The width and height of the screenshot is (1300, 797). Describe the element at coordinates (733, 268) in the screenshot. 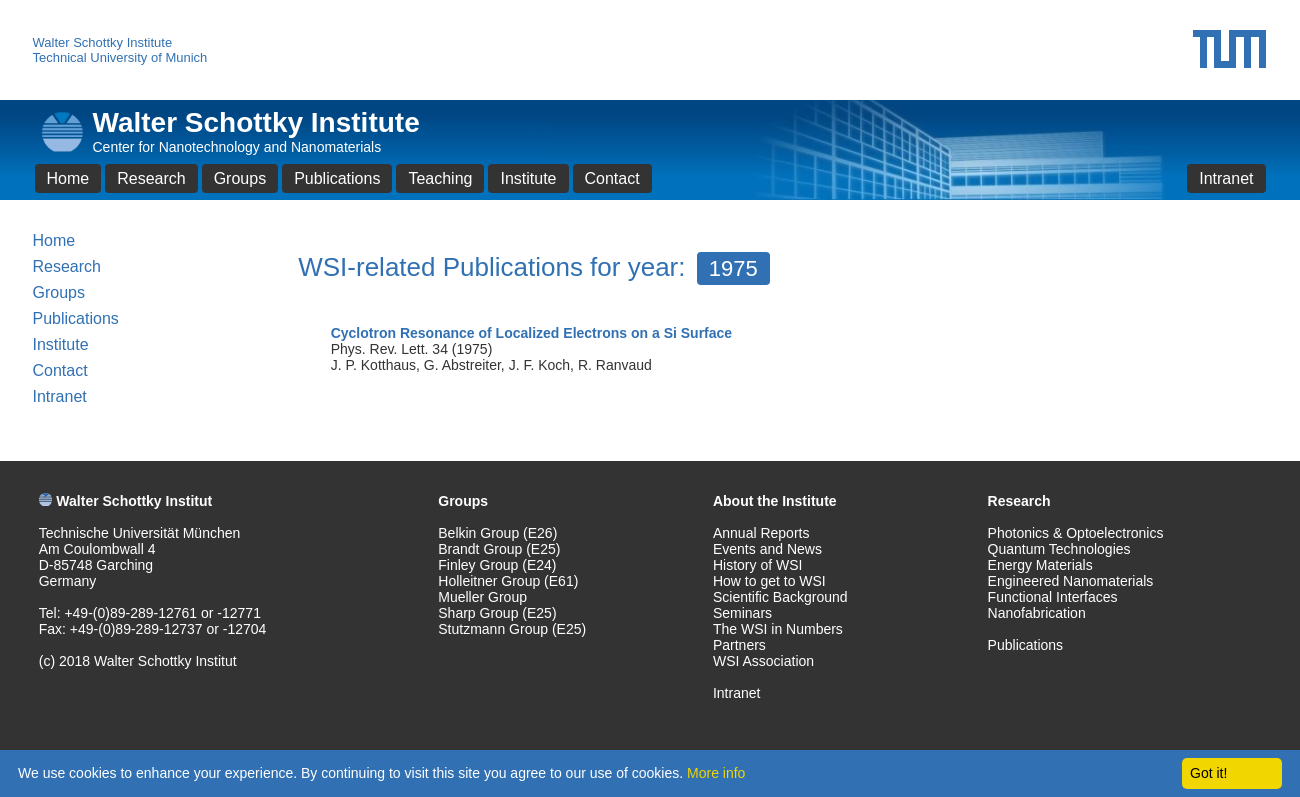

I see `1975` at that location.